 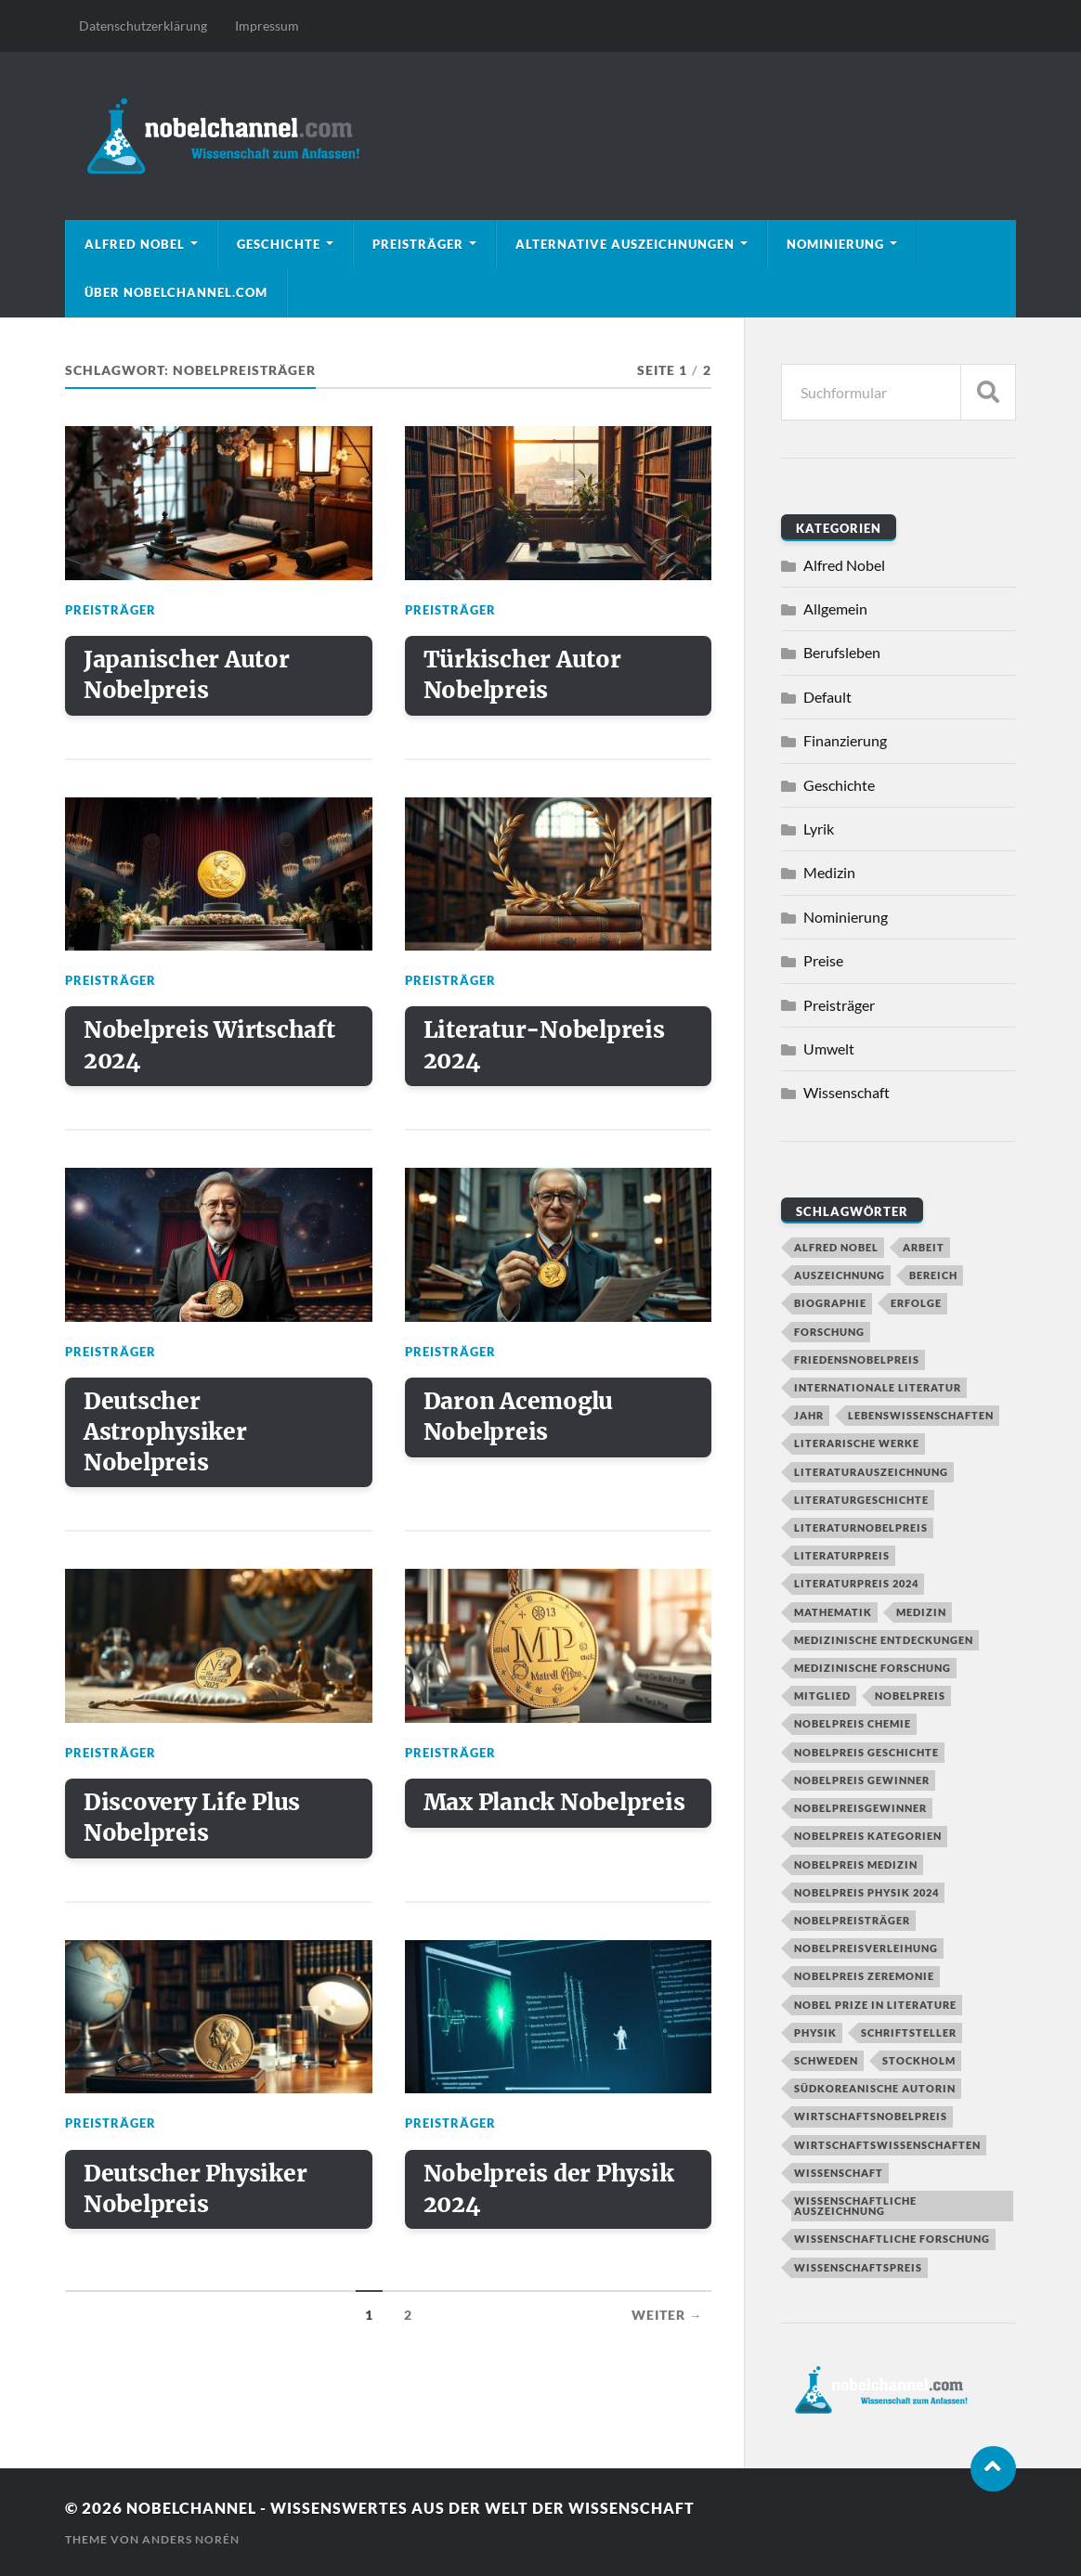 What do you see at coordinates (212, 1050) in the screenshot?
I see `Nobelpreis Wirtschaft 2024` at bounding box center [212, 1050].